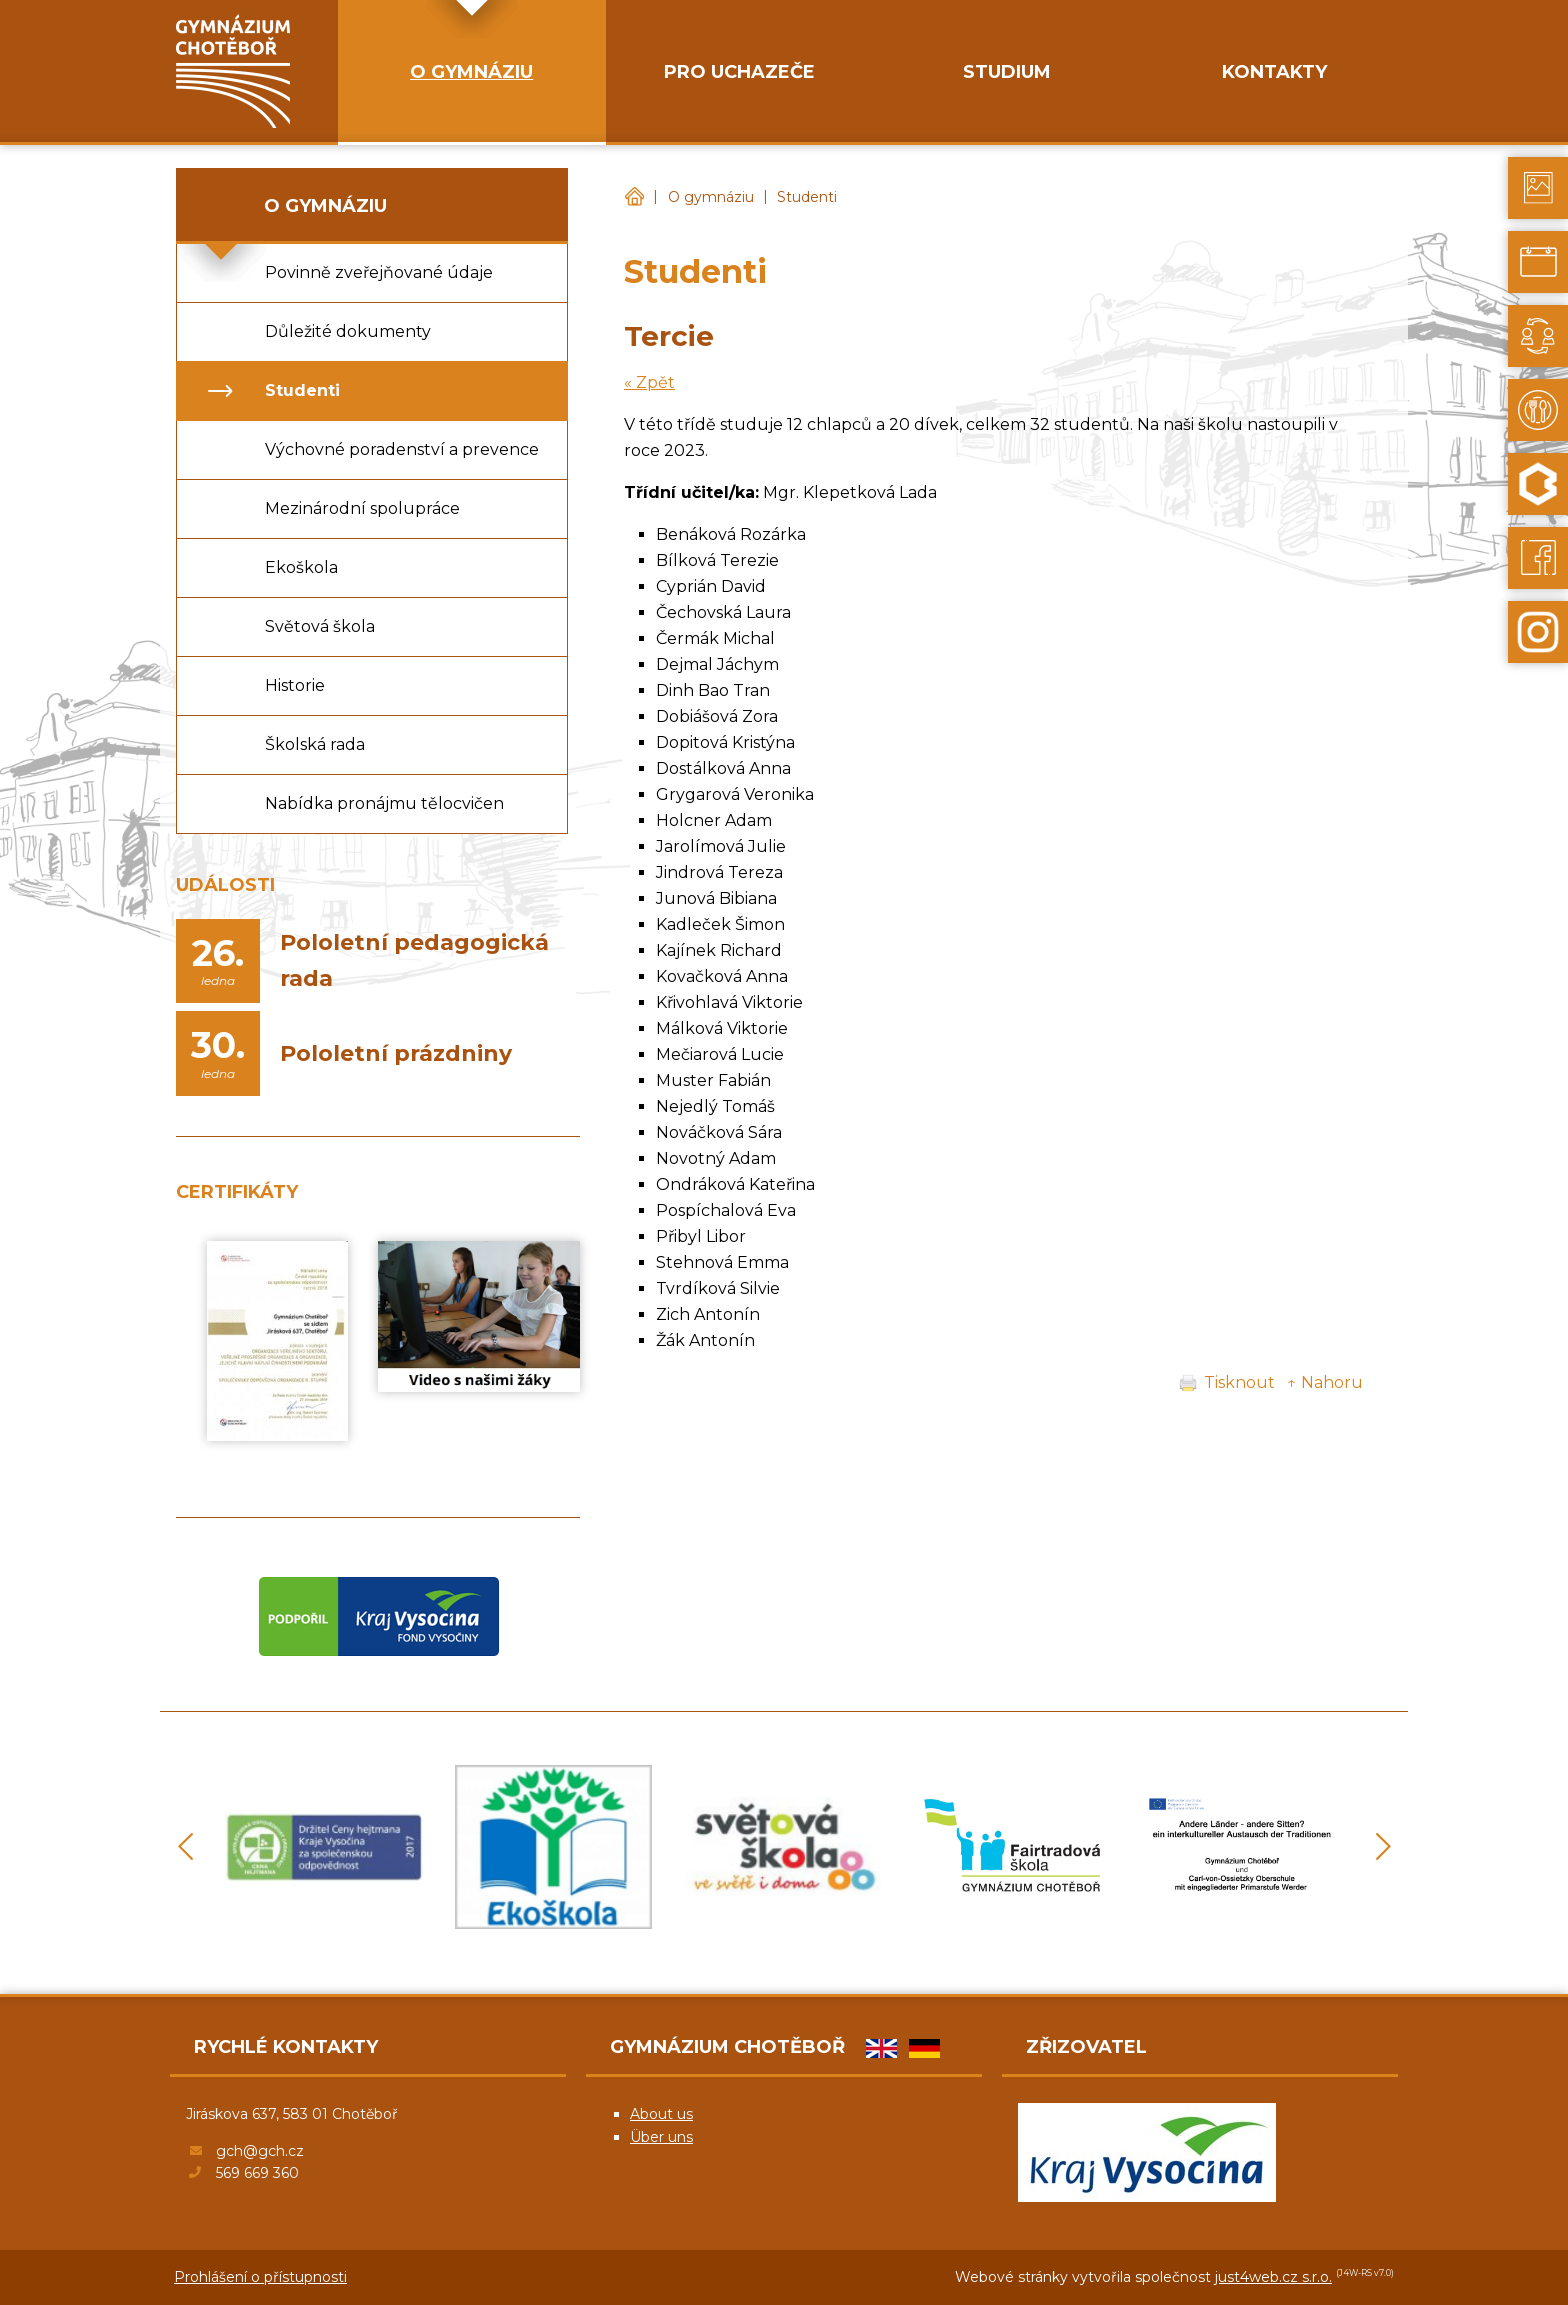  What do you see at coordinates (711, 197) in the screenshot?
I see `O gymnáziu` at bounding box center [711, 197].